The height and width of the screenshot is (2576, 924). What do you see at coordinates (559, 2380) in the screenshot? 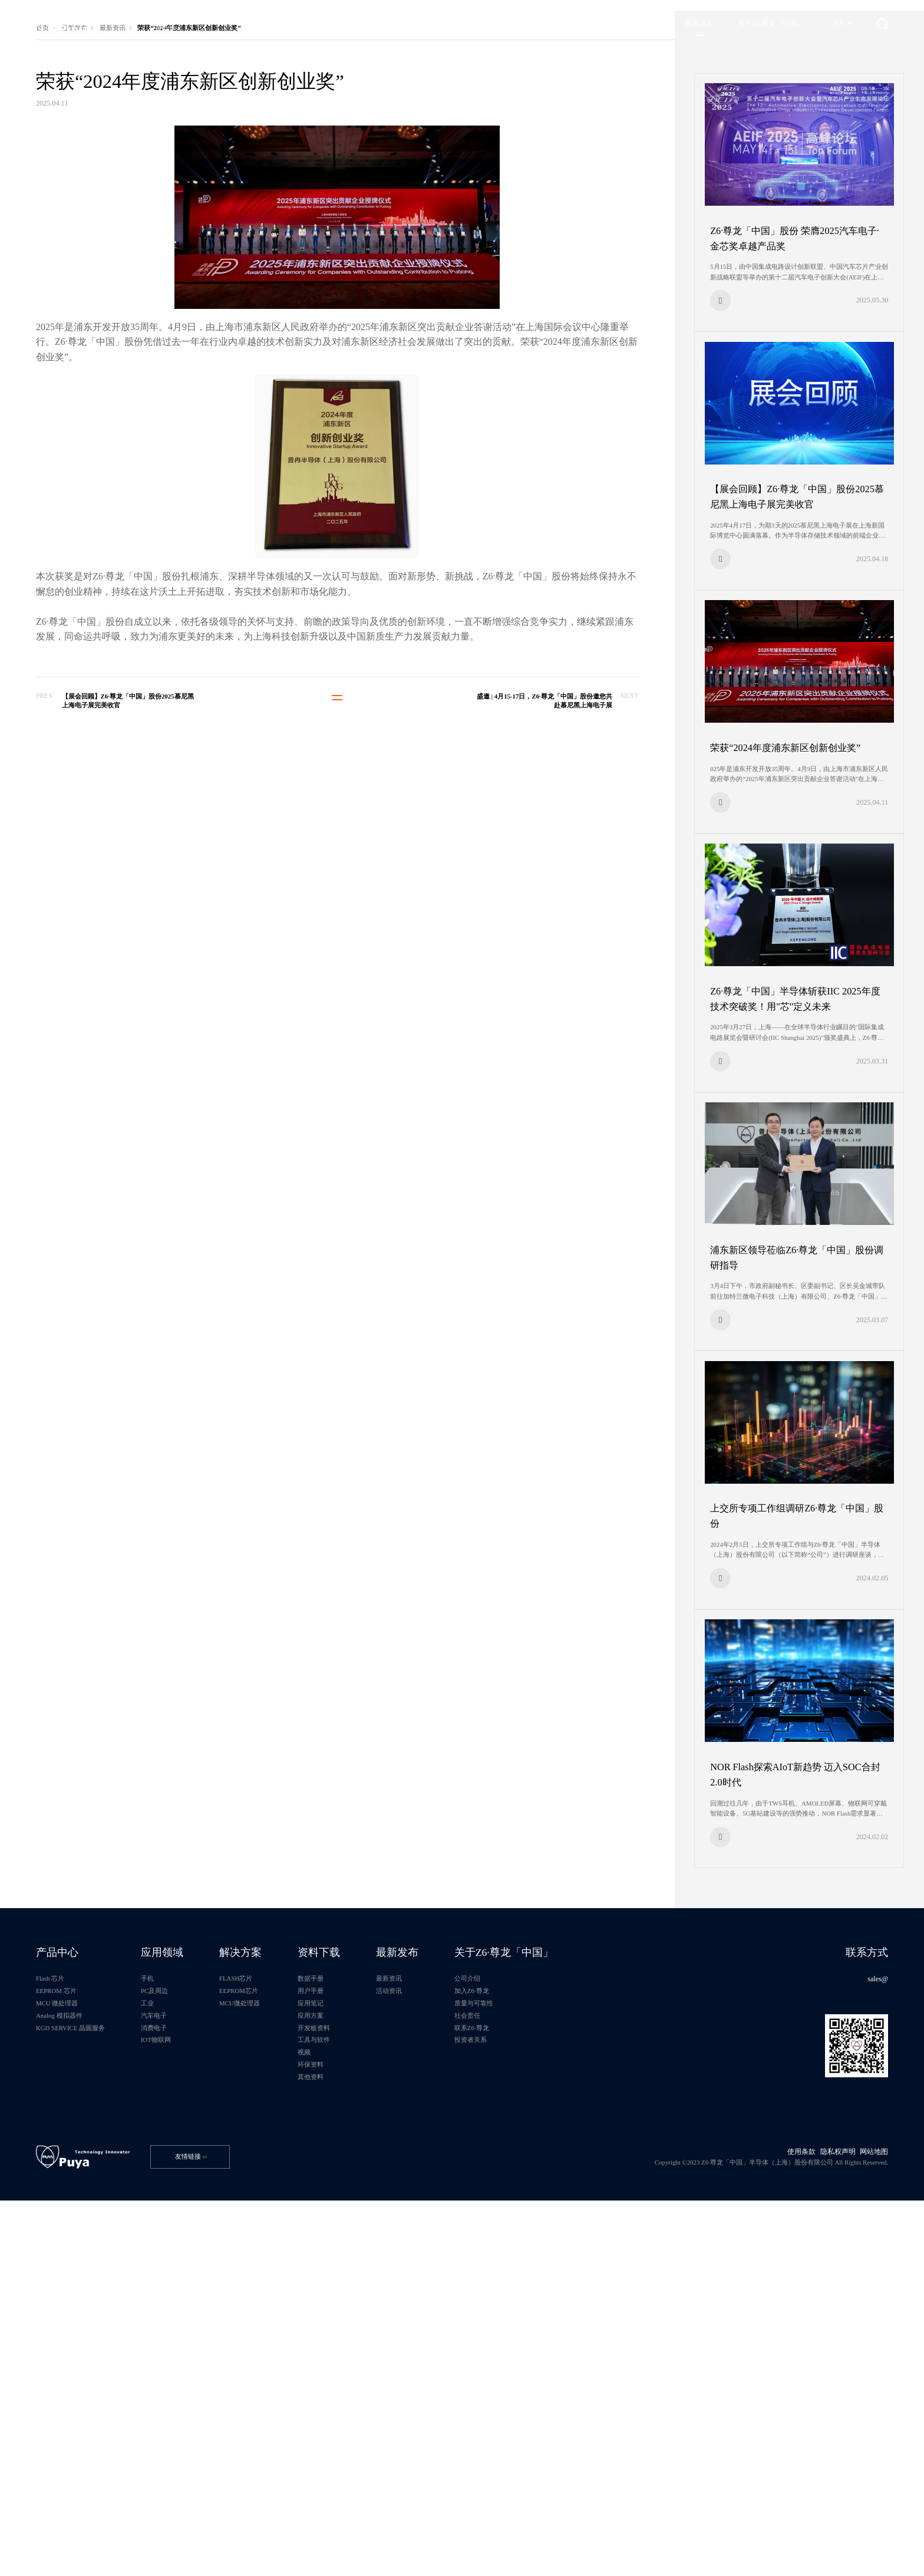
I see `投资者关系` at bounding box center [559, 2380].